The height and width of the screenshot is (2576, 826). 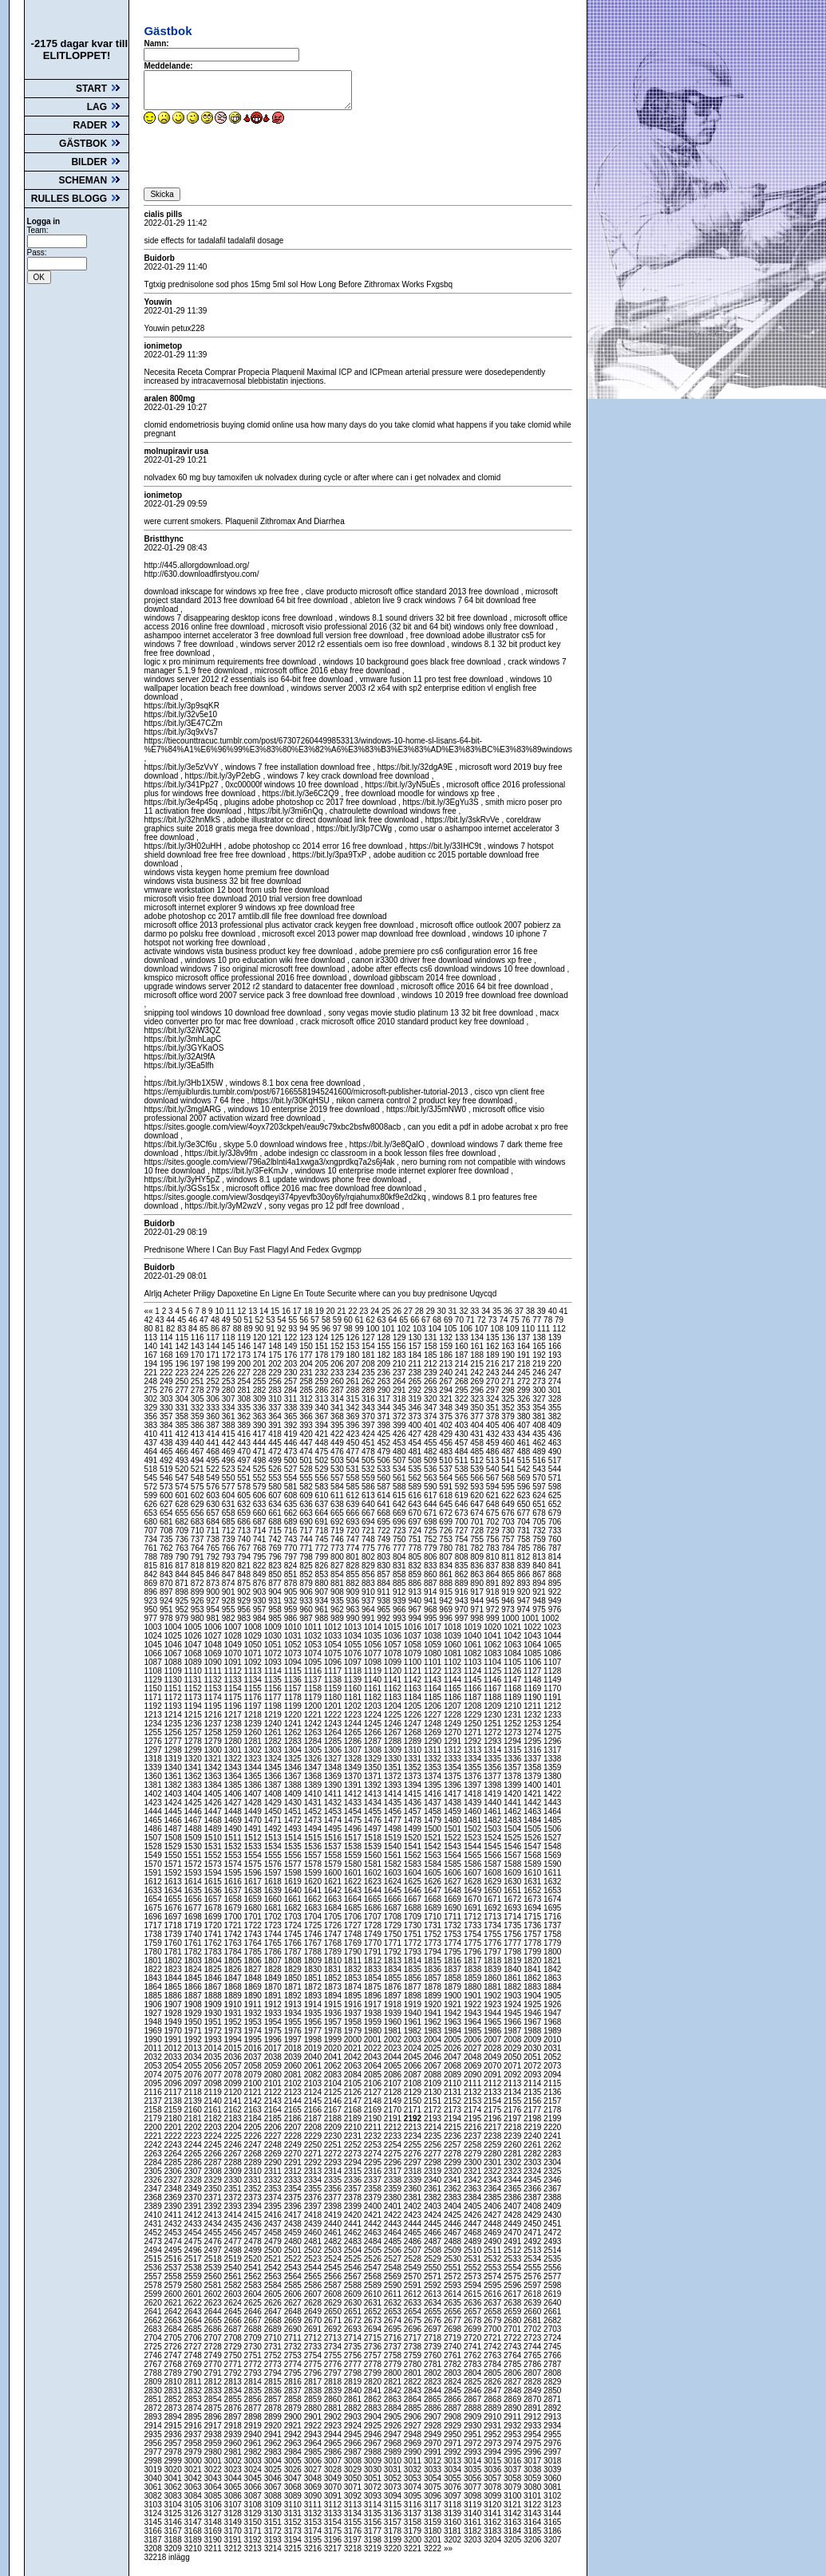 I want to click on 1576, so click(x=274, y=1864).